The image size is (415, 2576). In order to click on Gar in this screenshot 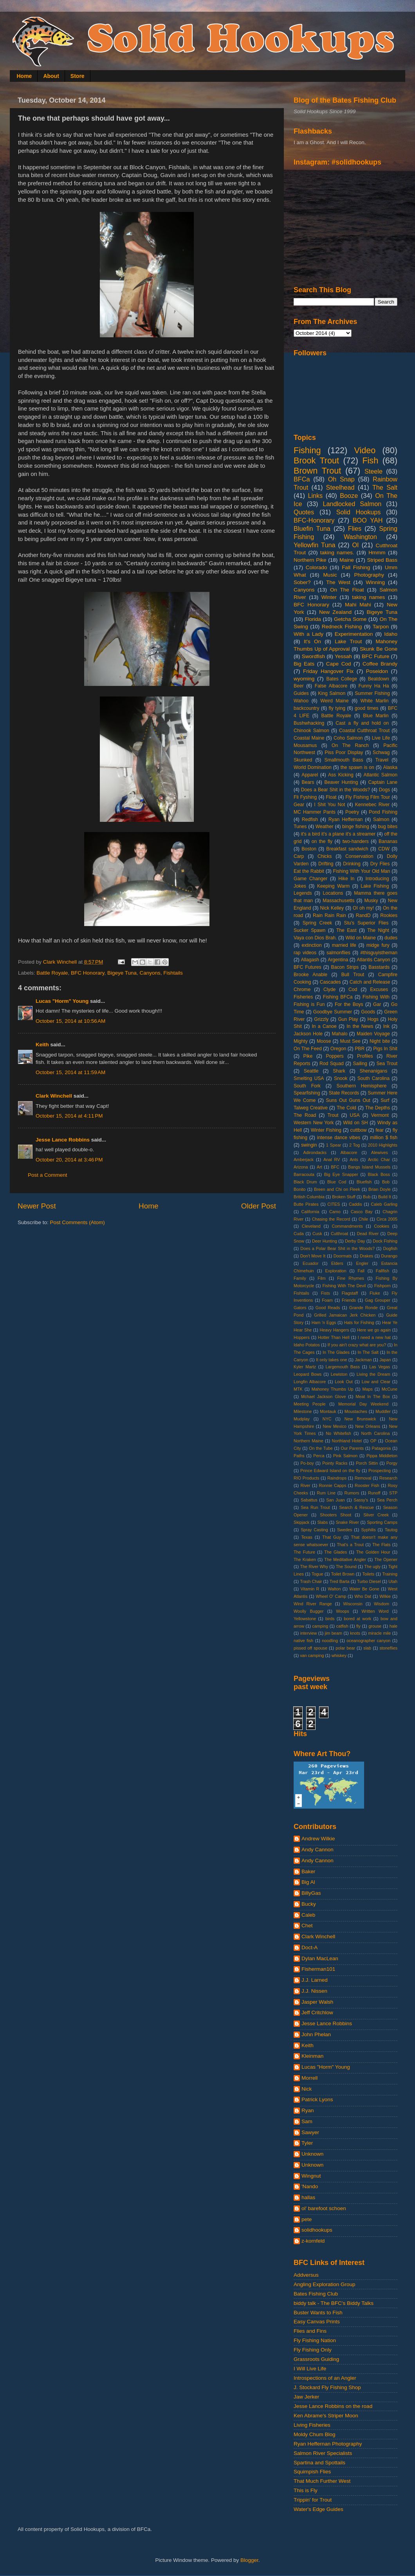, I will do `click(377, 1004)`.